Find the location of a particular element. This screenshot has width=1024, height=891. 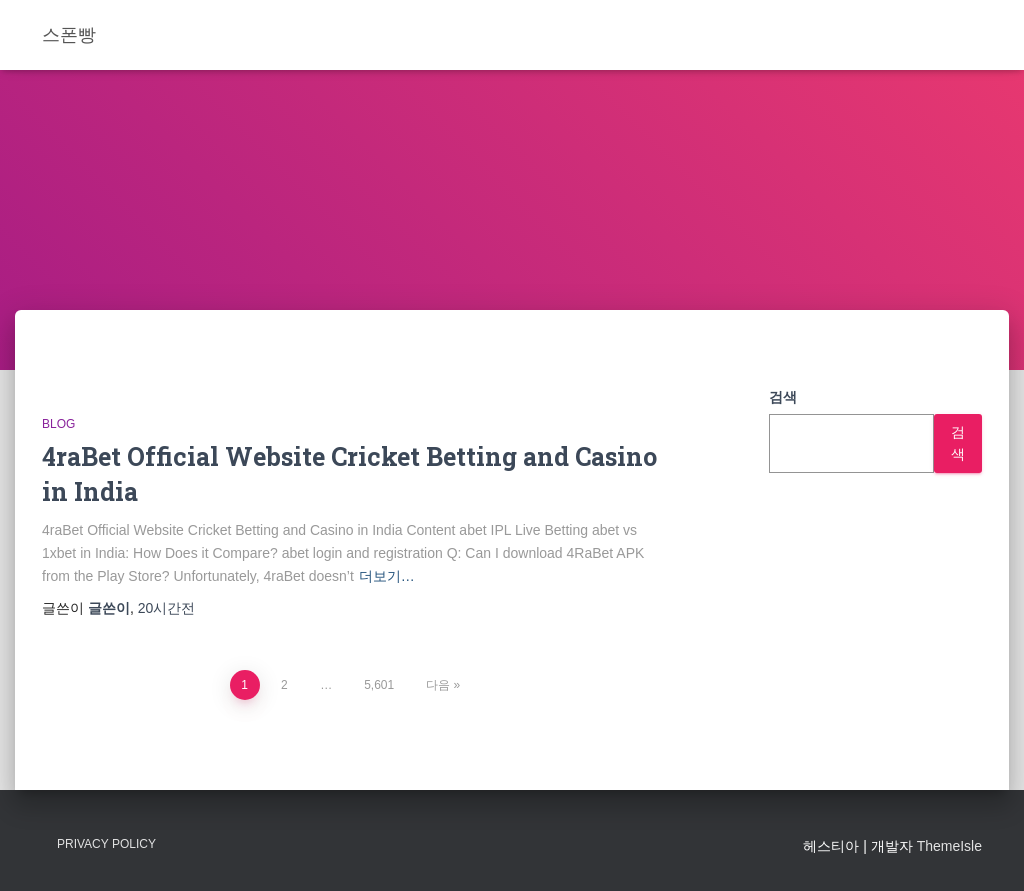

ThemeIsle is located at coordinates (949, 846).